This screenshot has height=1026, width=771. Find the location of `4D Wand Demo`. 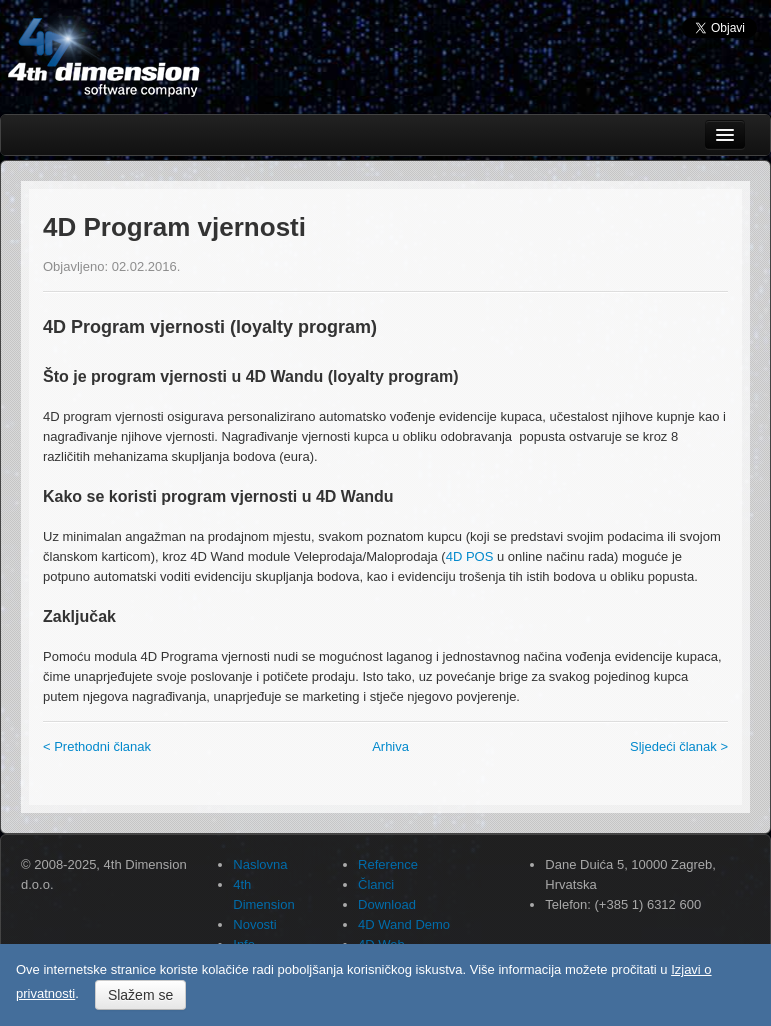

4D Wand Demo is located at coordinates (404, 924).